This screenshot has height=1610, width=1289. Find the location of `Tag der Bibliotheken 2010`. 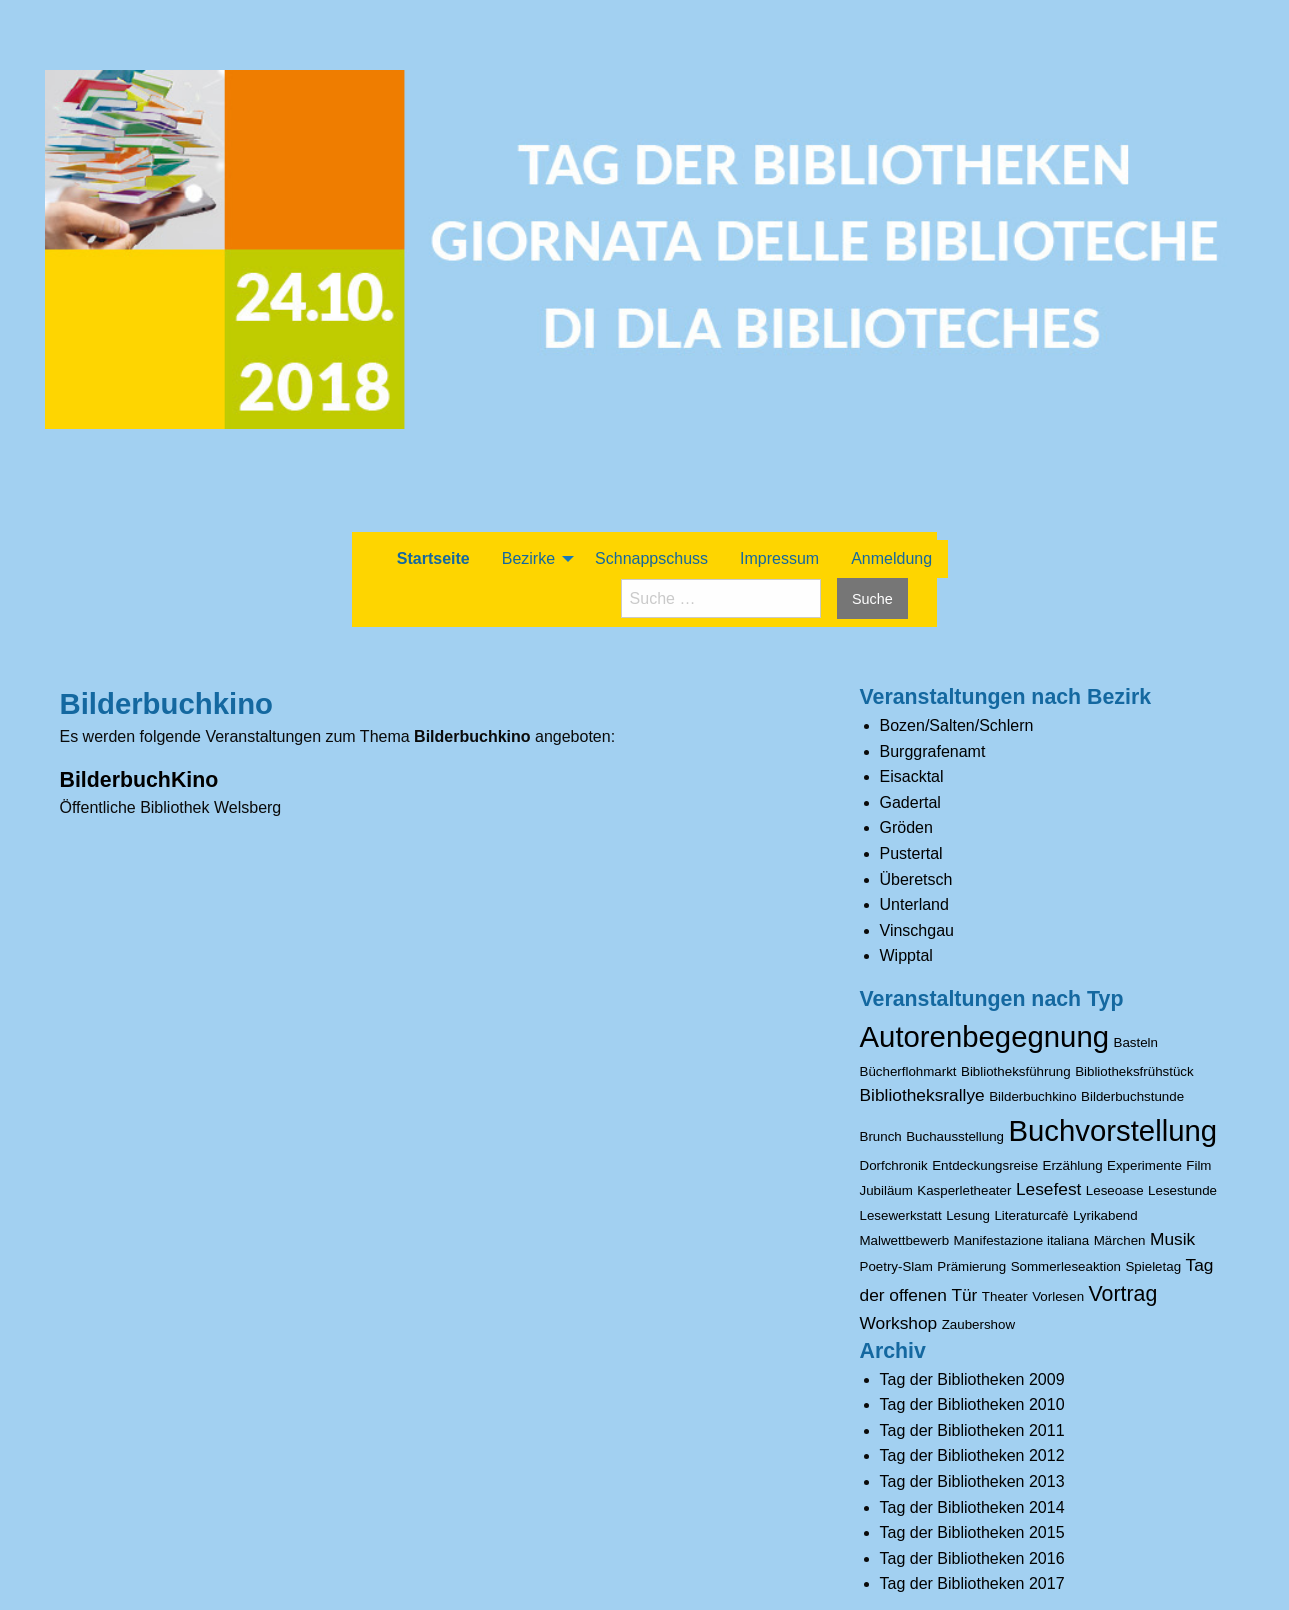

Tag der Bibliotheken 2010 is located at coordinates (972, 1404).